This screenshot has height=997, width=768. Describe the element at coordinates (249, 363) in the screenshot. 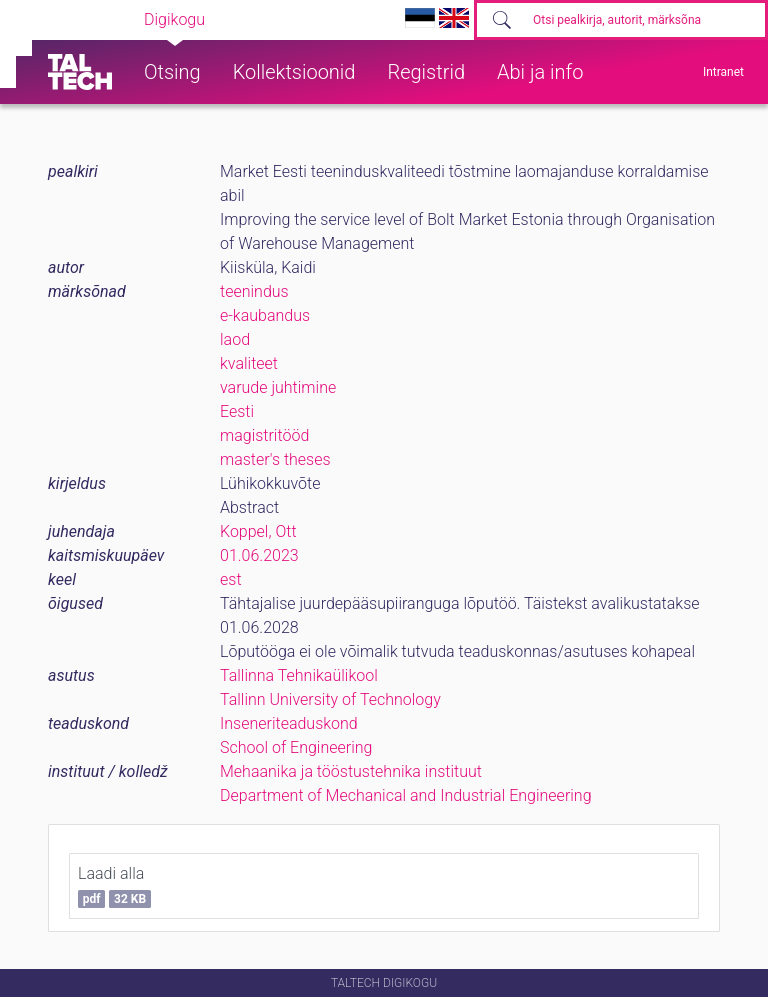

I see `kvaliteet` at that location.